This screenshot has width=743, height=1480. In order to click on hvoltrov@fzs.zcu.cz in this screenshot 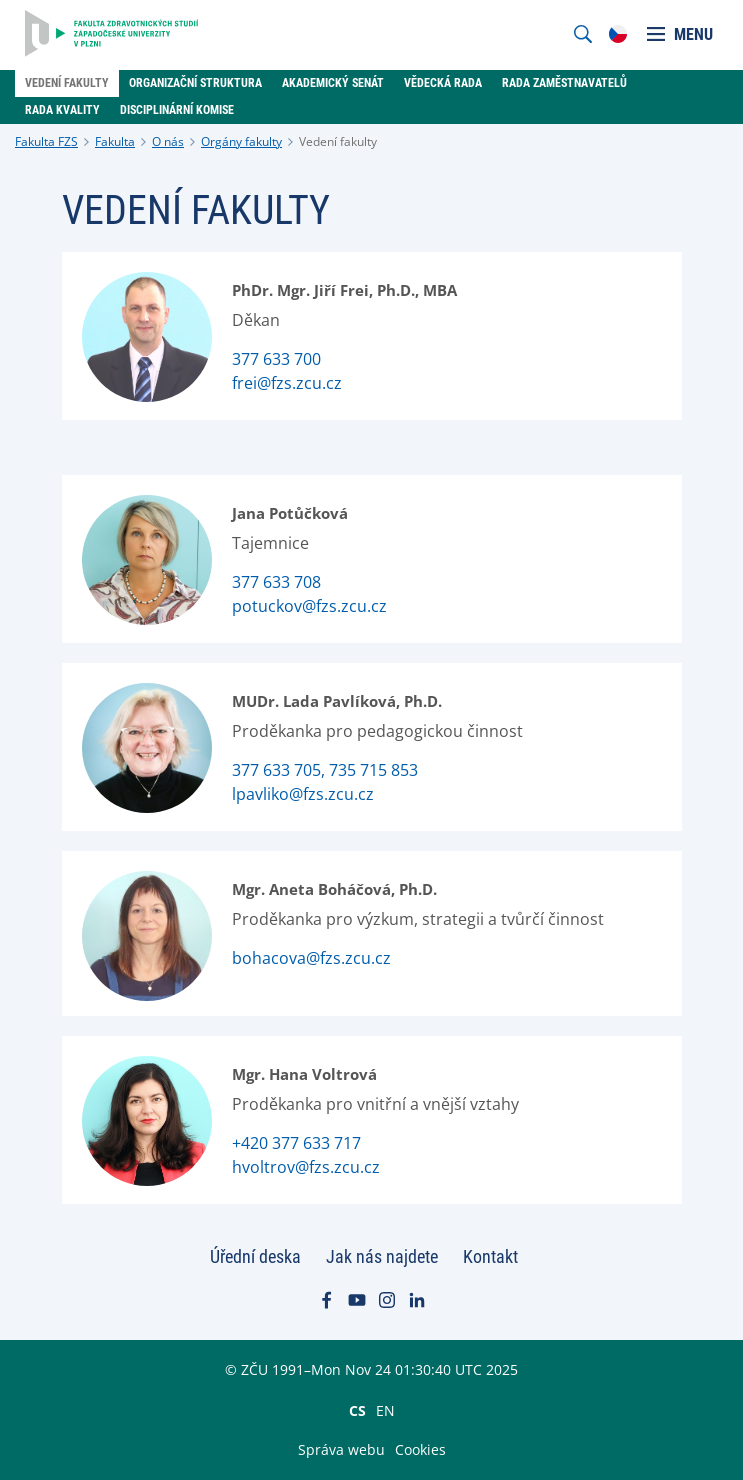, I will do `click(306, 1167)`.